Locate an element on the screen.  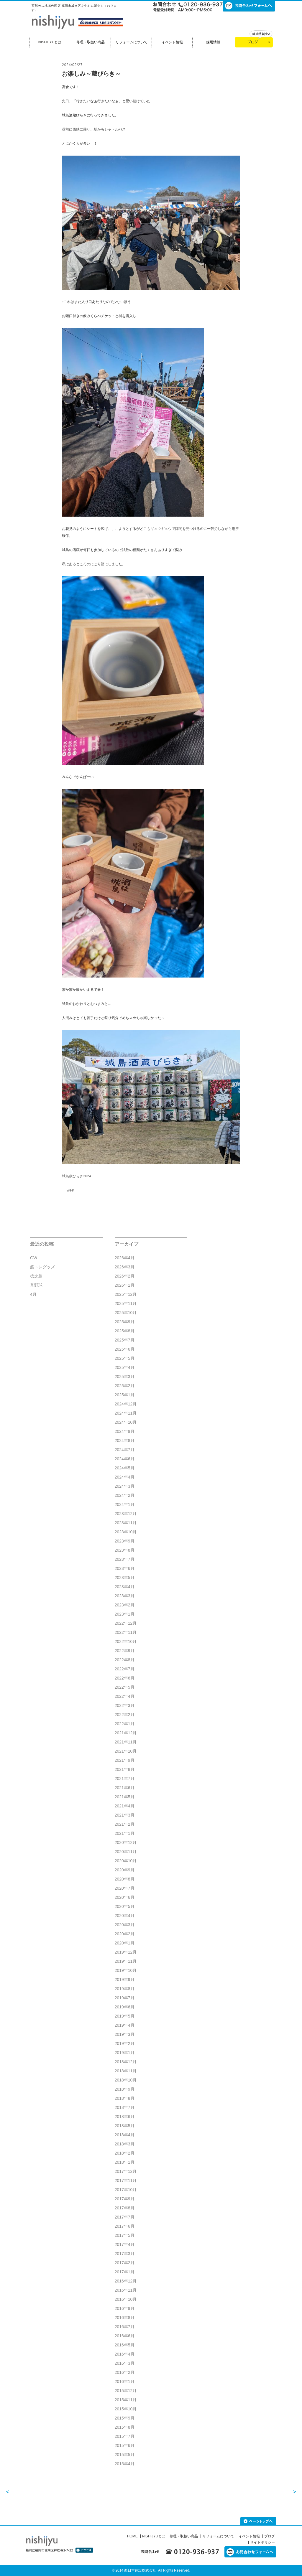
2019年10月 is located at coordinates (126, 1970).